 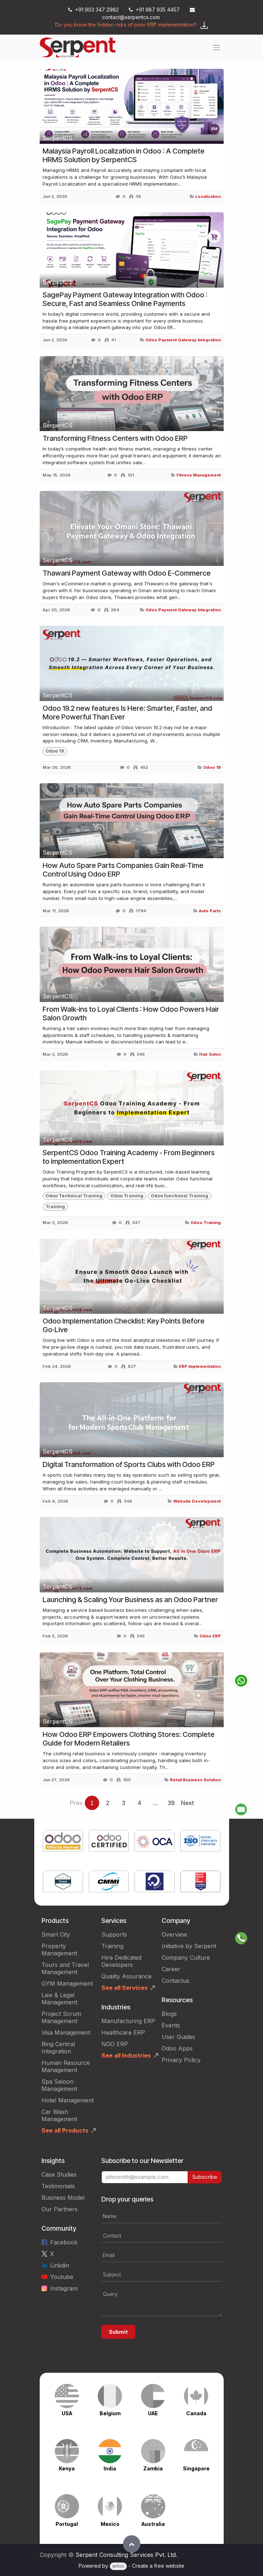 What do you see at coordinates (64, 2288) in the screenshot?
I see `Instagram` at bounding box center [64, 2288].